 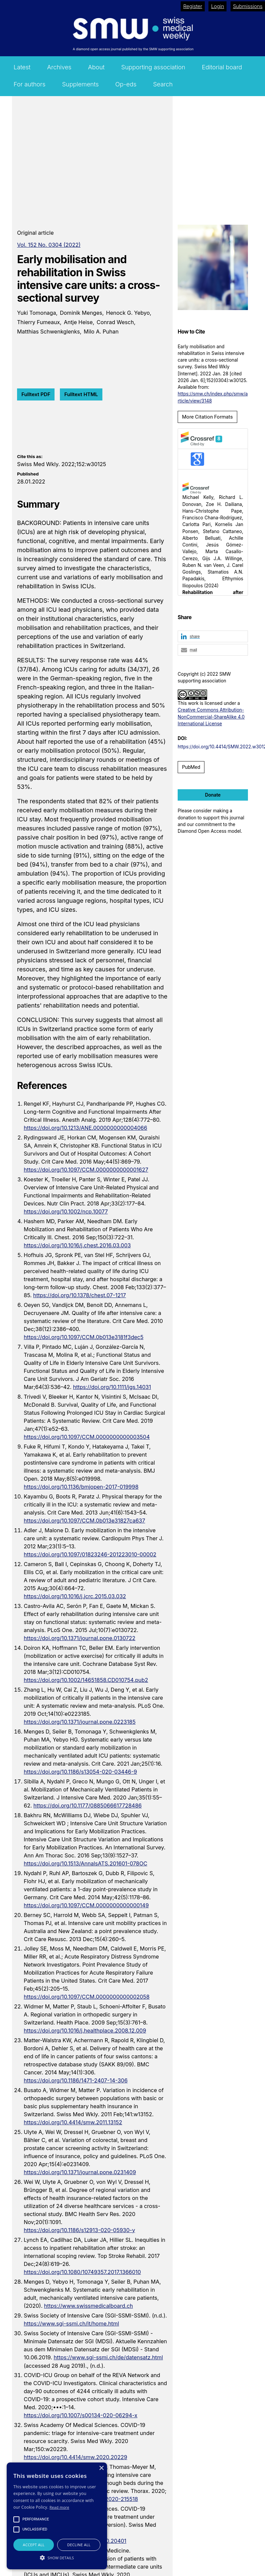 I want to click on https://www.swissmedicalboard.ch, so click(x=88, y=2305).